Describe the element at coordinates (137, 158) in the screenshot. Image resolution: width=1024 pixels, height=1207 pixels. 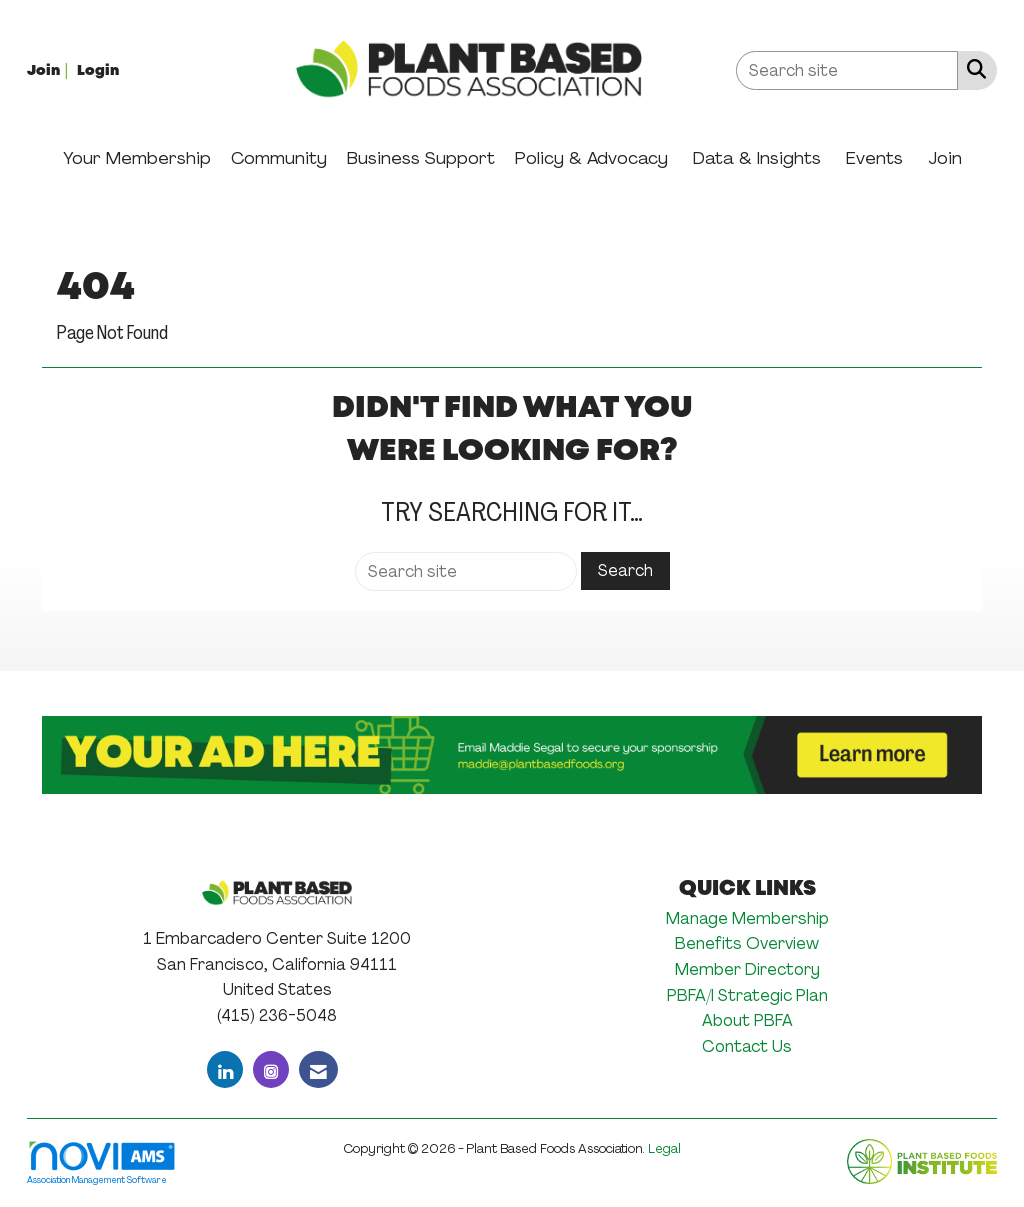
I see `Your Membership` at that location.